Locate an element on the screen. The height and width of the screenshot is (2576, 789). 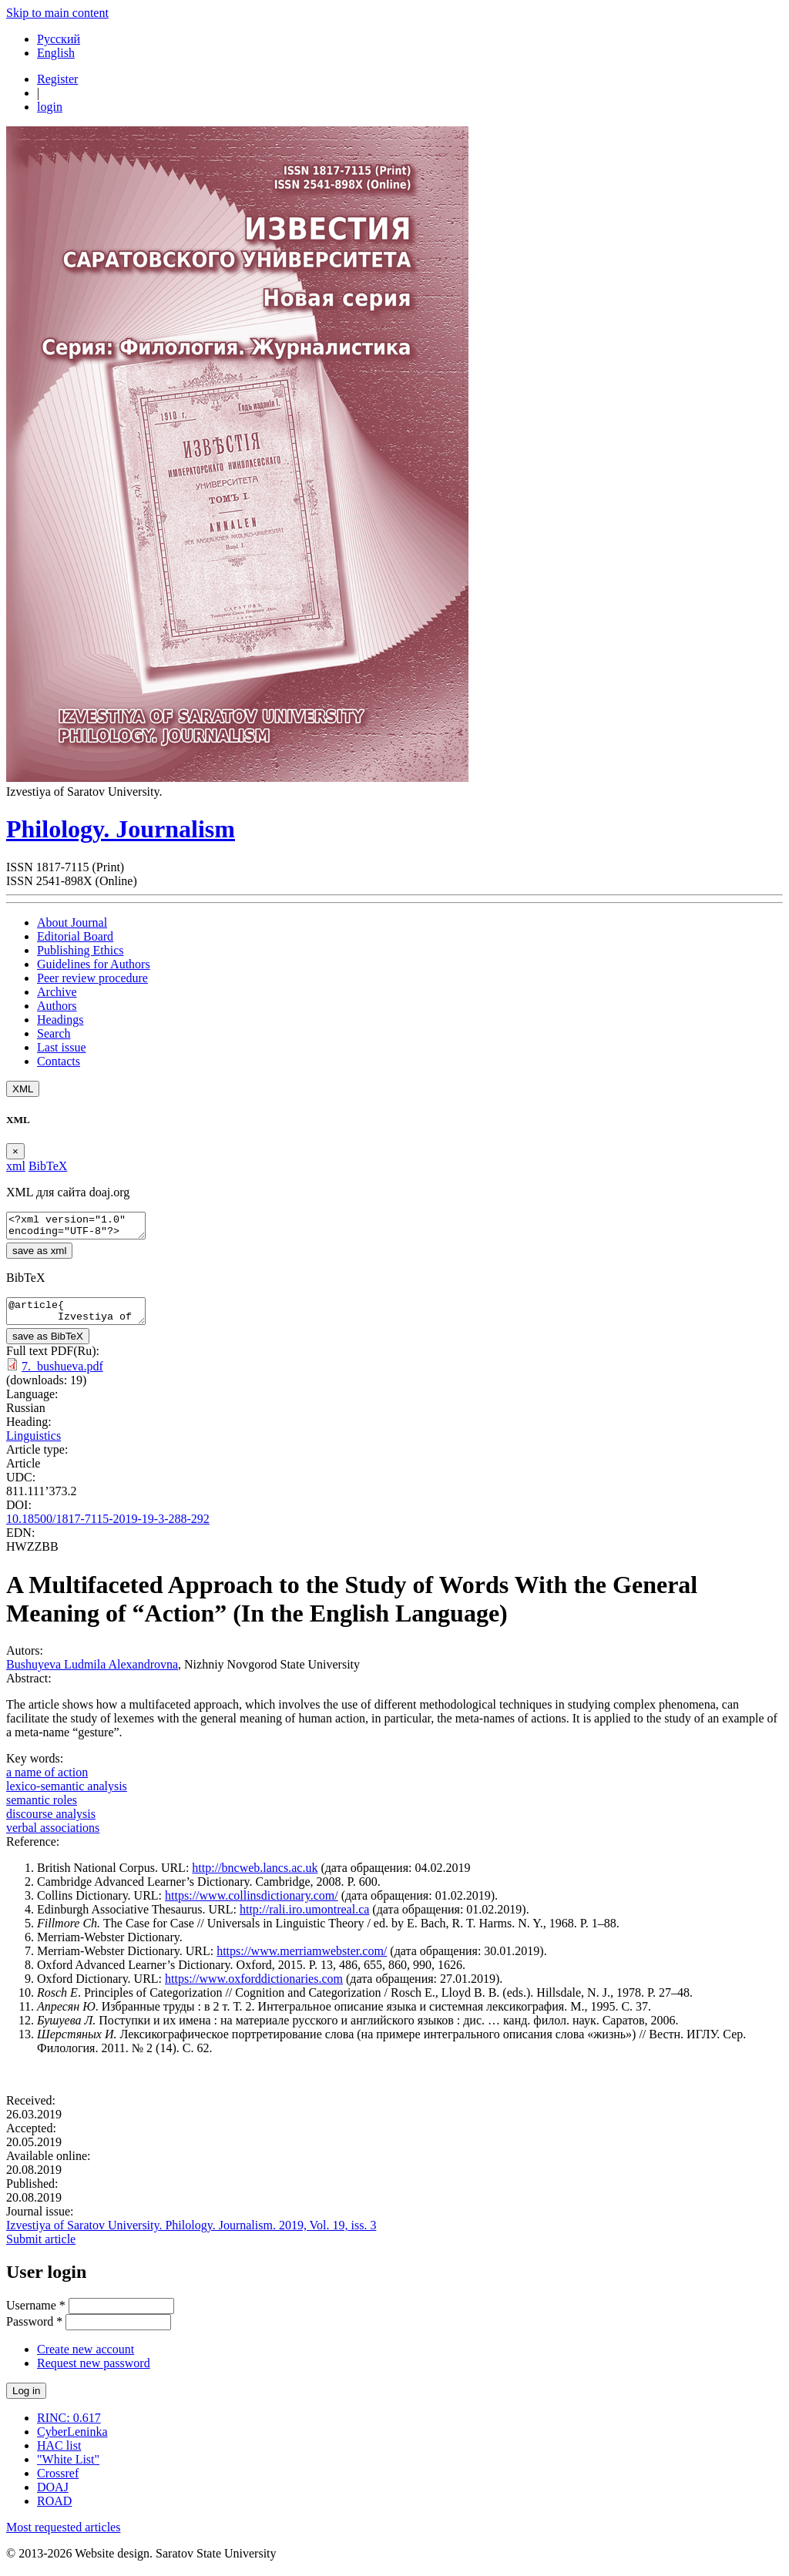
Publishing Ethics is located at coordinates (80, 950).